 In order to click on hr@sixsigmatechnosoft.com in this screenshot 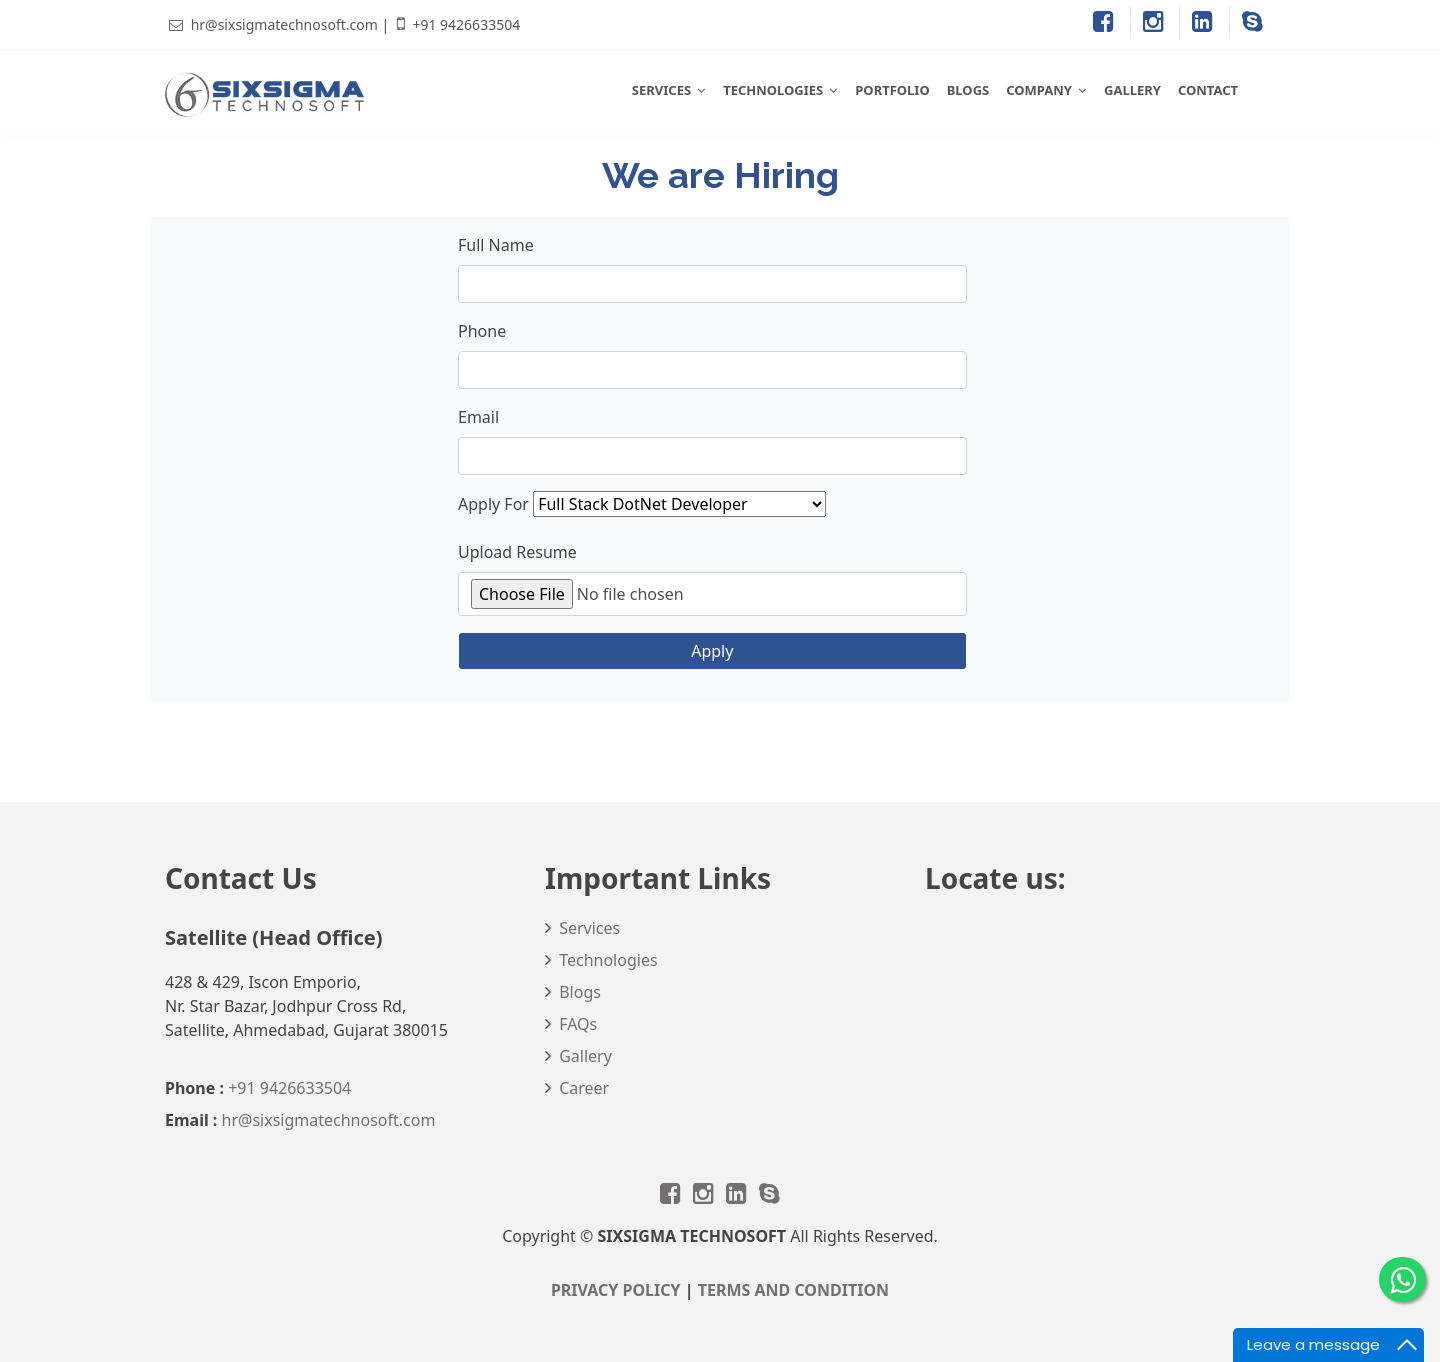, I will do `click(284, 24)`.